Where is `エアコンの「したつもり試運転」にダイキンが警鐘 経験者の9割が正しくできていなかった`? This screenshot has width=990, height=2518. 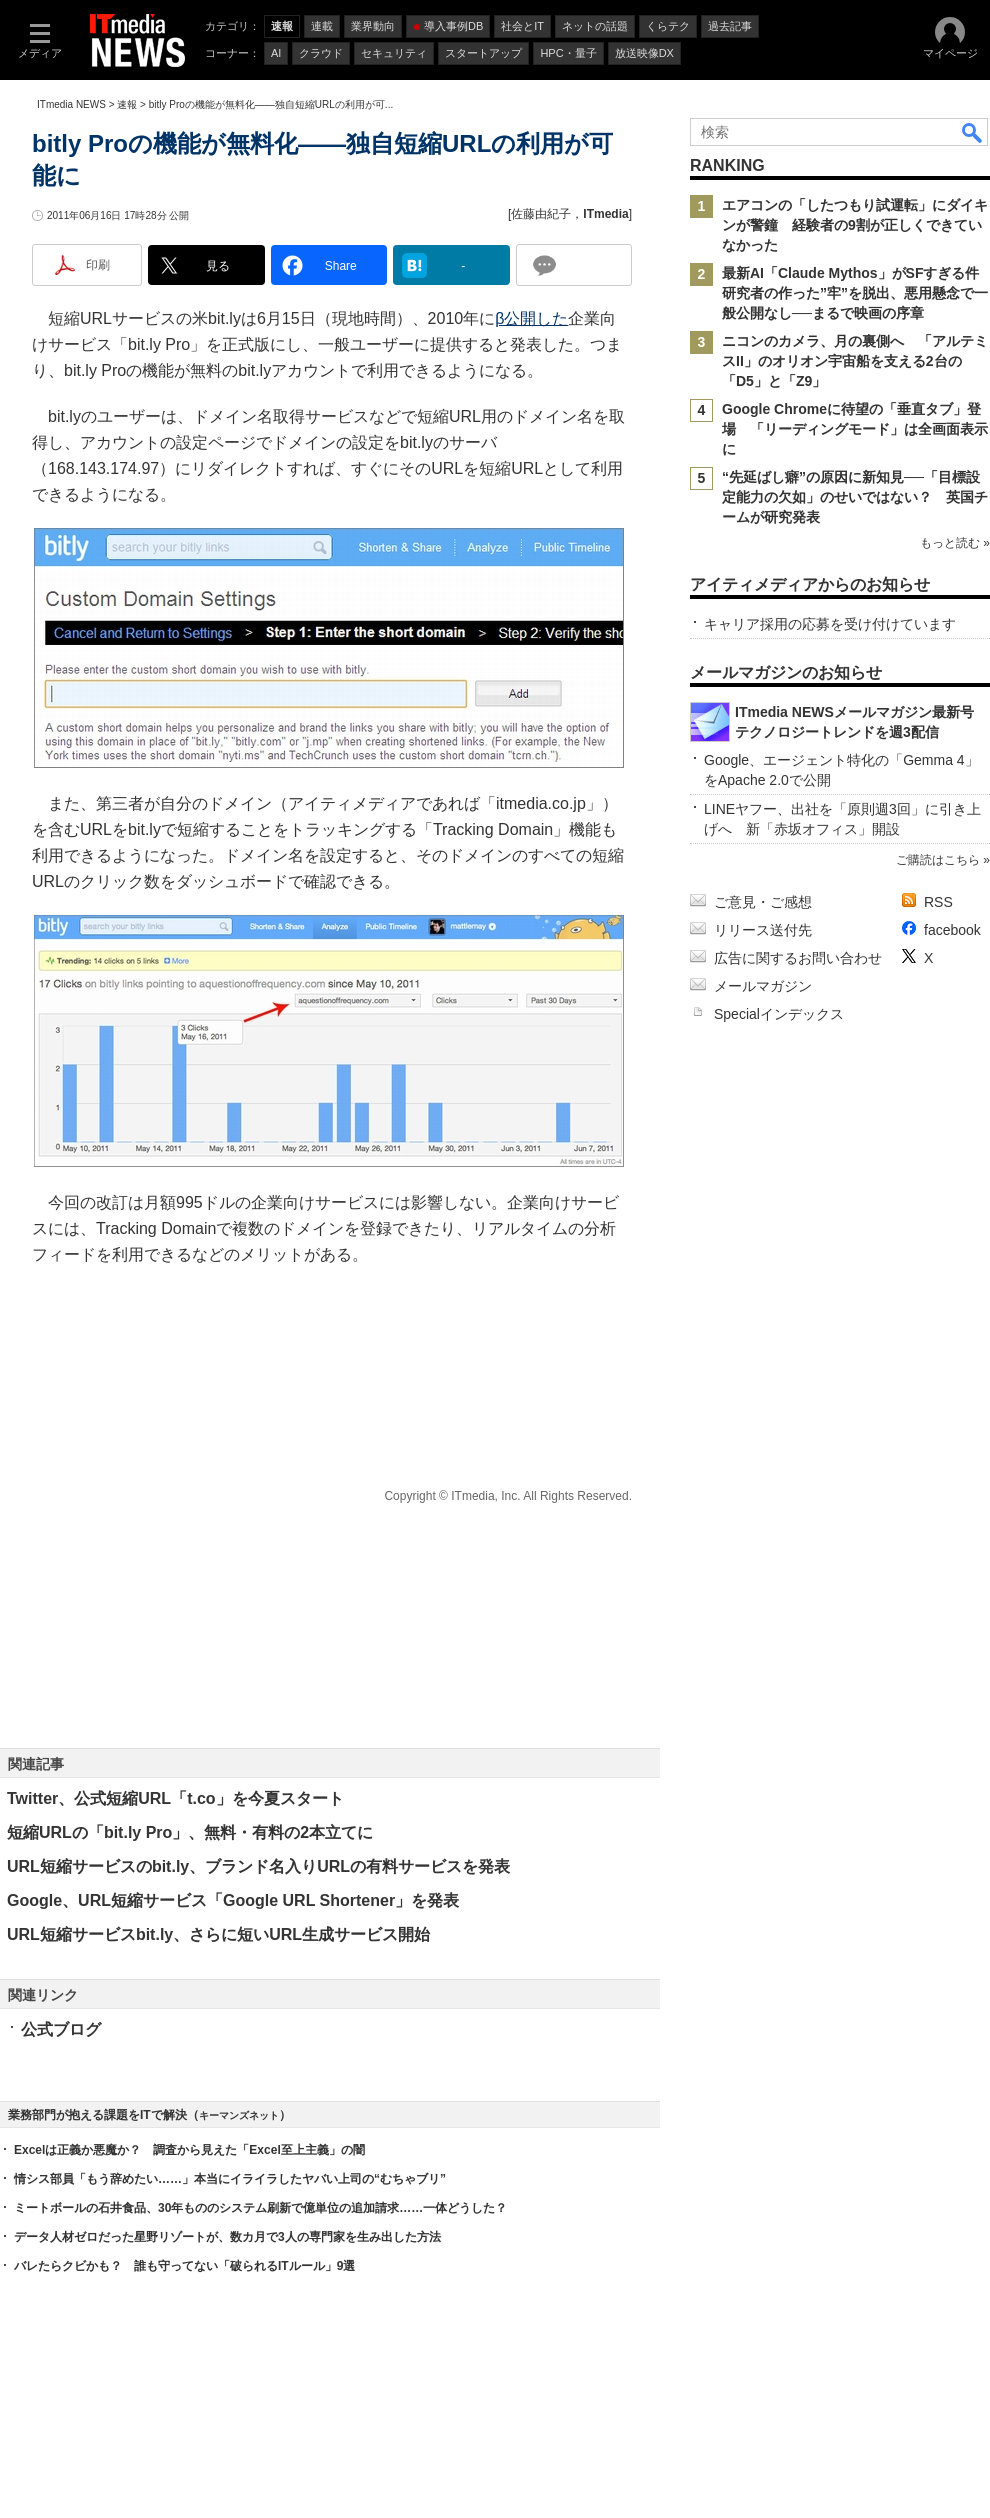
エアコンの「したつもり試運転」にダイキンが警鐘 経験者の9割が正しくできていなかった is located at coordinates (855, 225).